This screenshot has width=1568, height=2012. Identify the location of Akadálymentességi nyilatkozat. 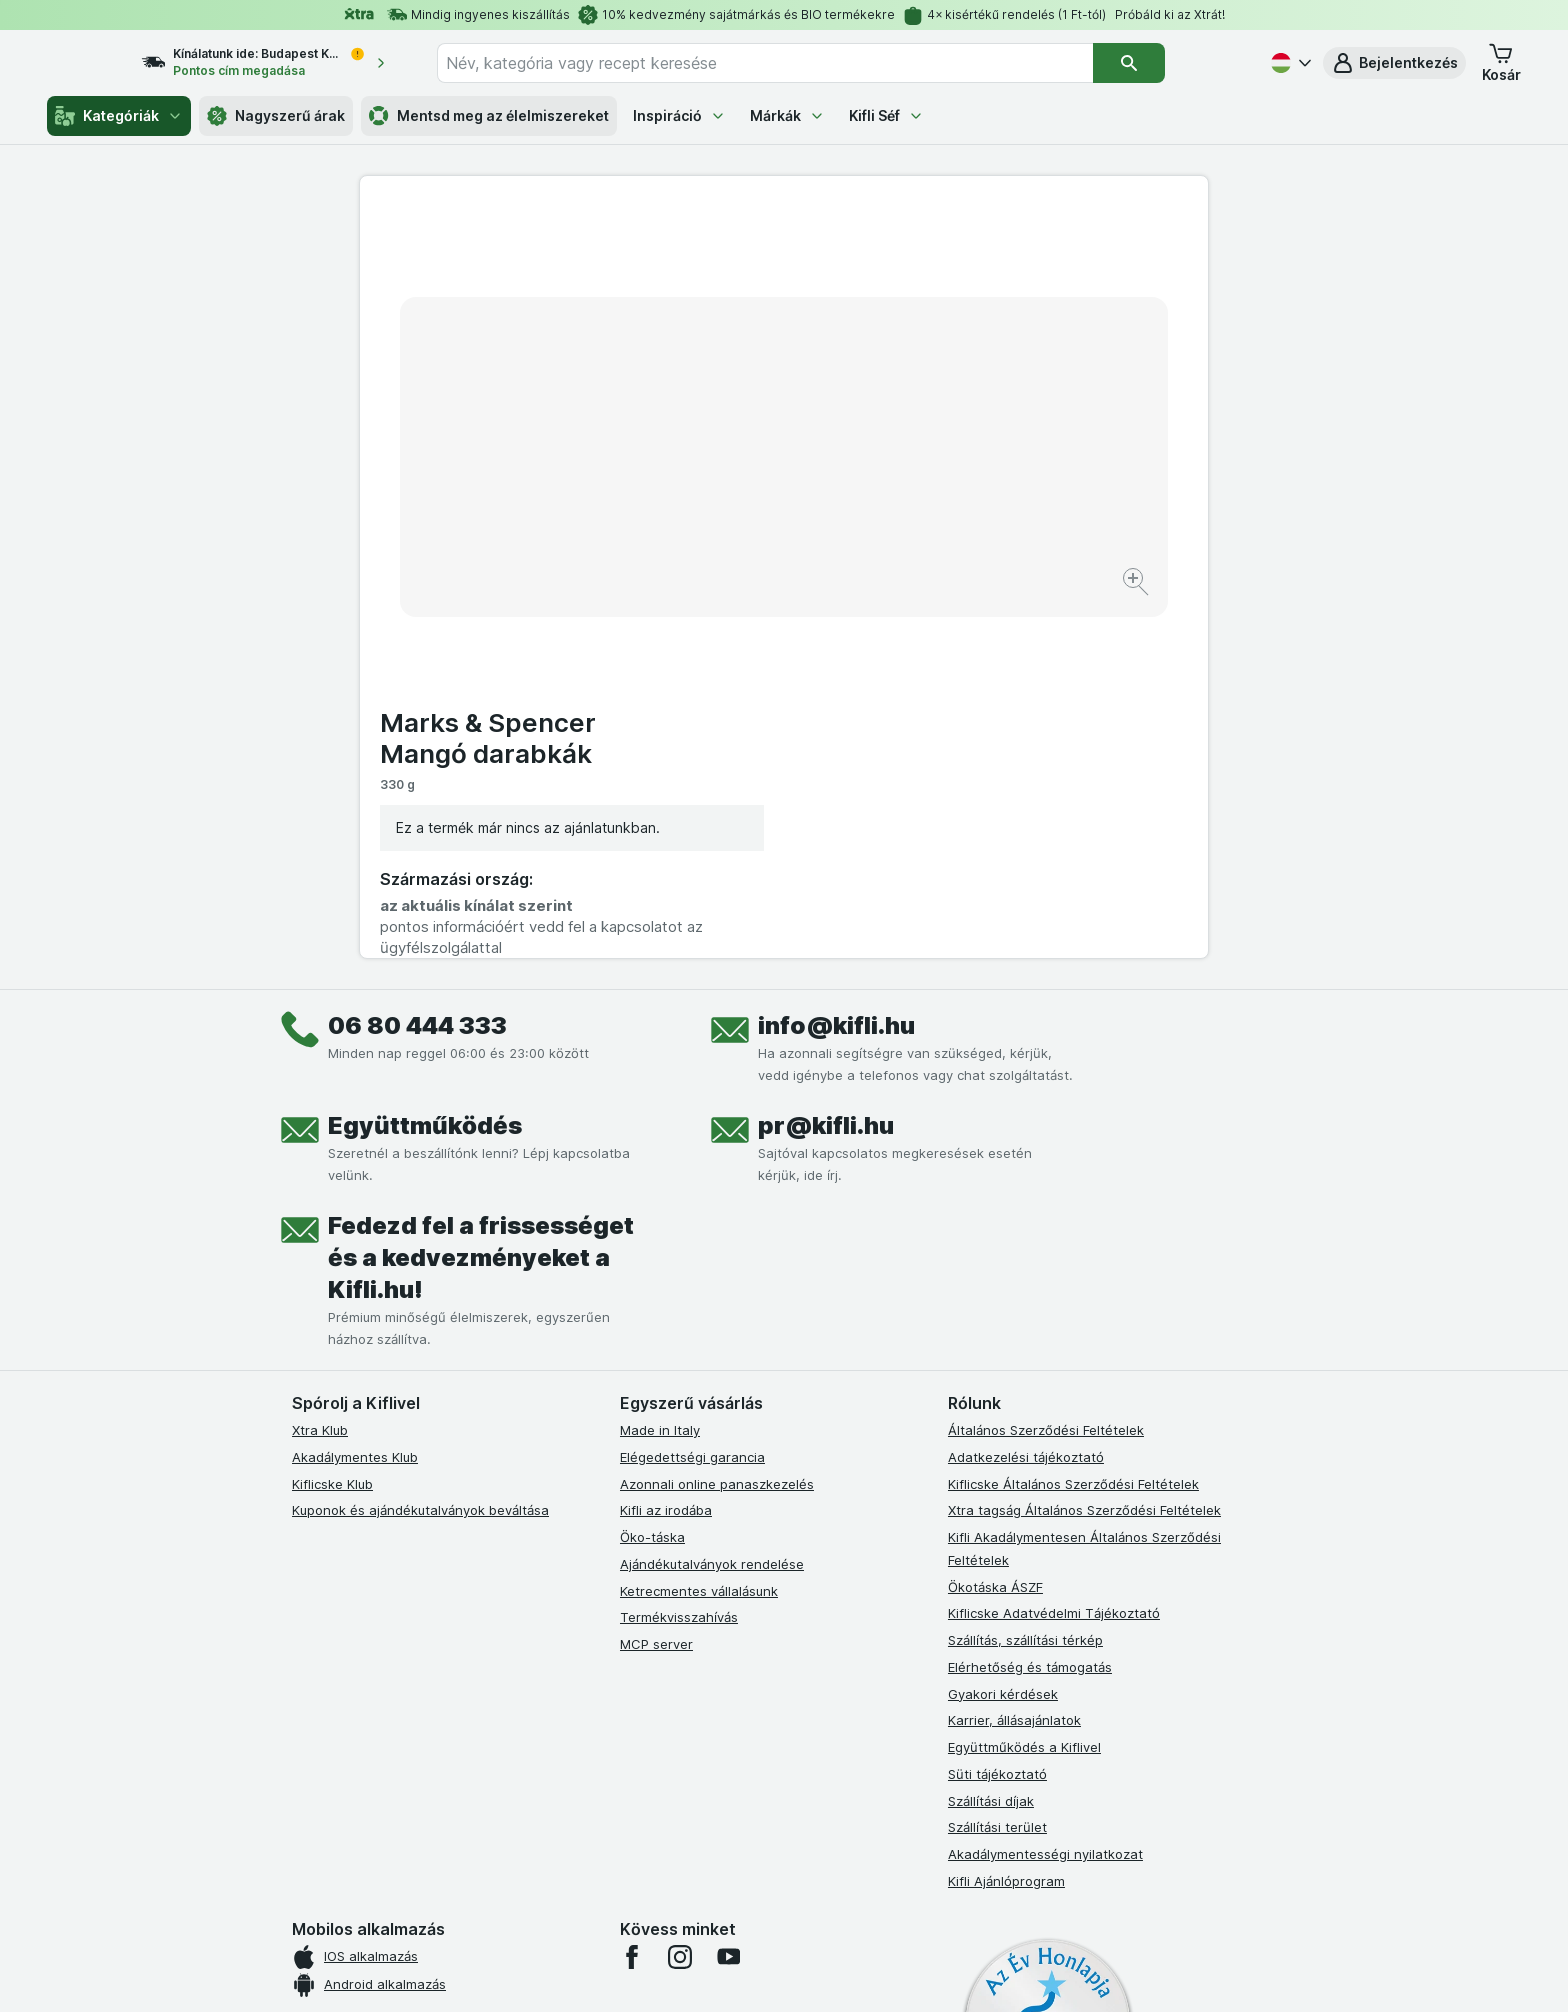
(1045, 1489).